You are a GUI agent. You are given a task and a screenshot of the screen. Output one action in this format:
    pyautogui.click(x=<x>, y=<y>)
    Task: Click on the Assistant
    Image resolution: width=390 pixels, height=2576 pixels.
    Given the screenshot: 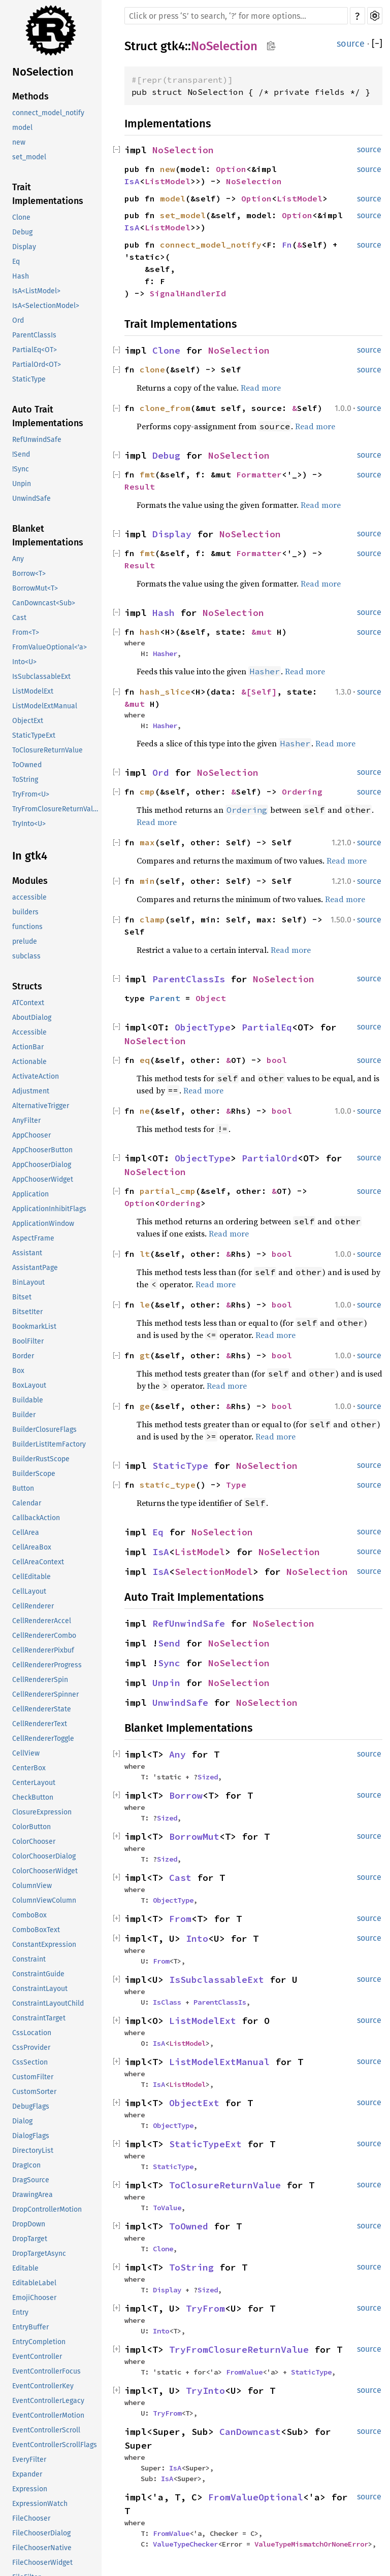 What is the action you would take?
    pyautogui.click(x=27, y=1253)
    